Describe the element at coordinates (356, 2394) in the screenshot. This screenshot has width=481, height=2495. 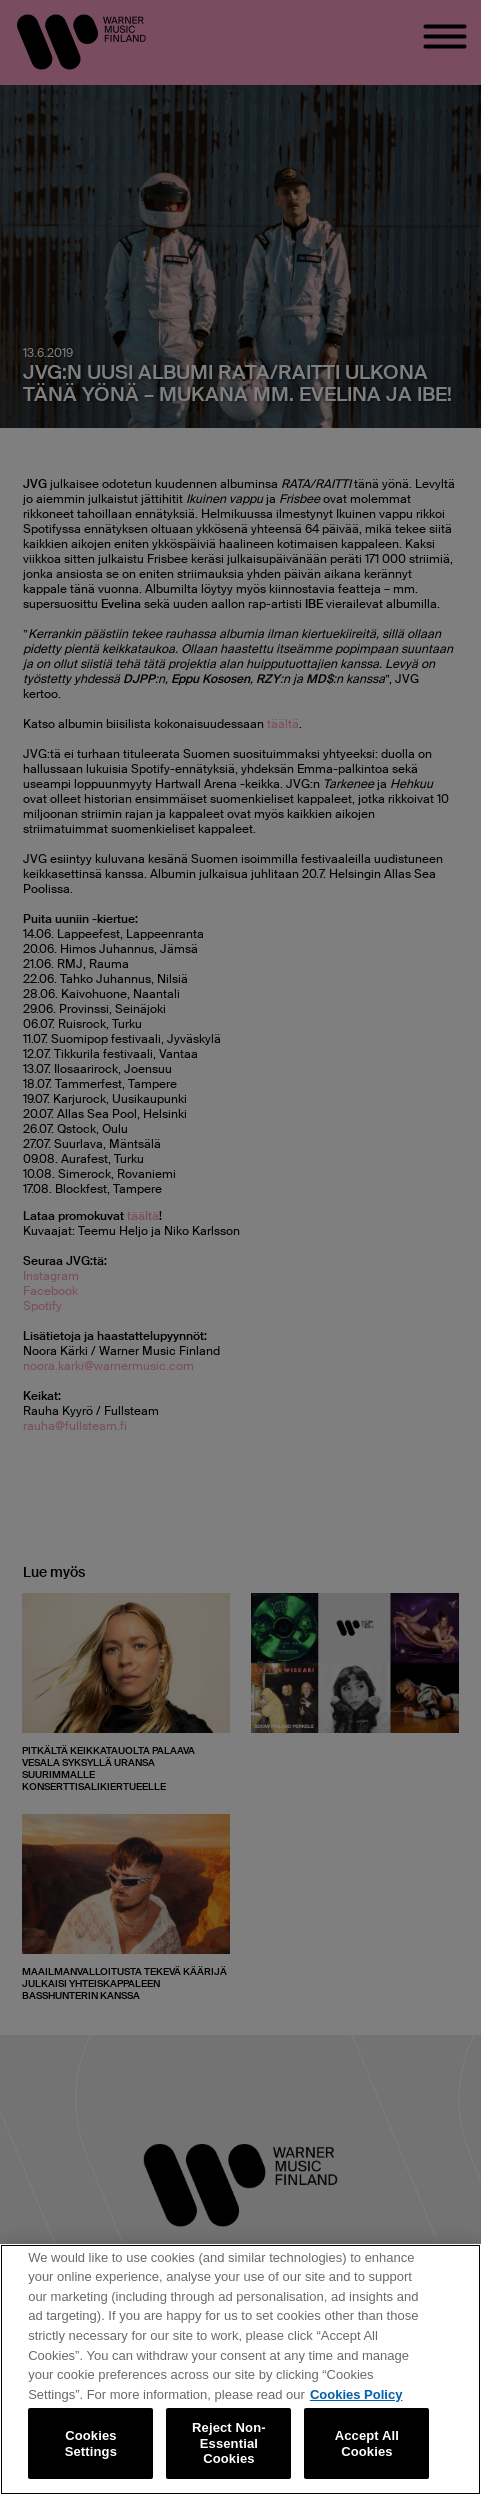
I see `Cookies Policy [More information about your privacy, opens in a new tab]` at that location.